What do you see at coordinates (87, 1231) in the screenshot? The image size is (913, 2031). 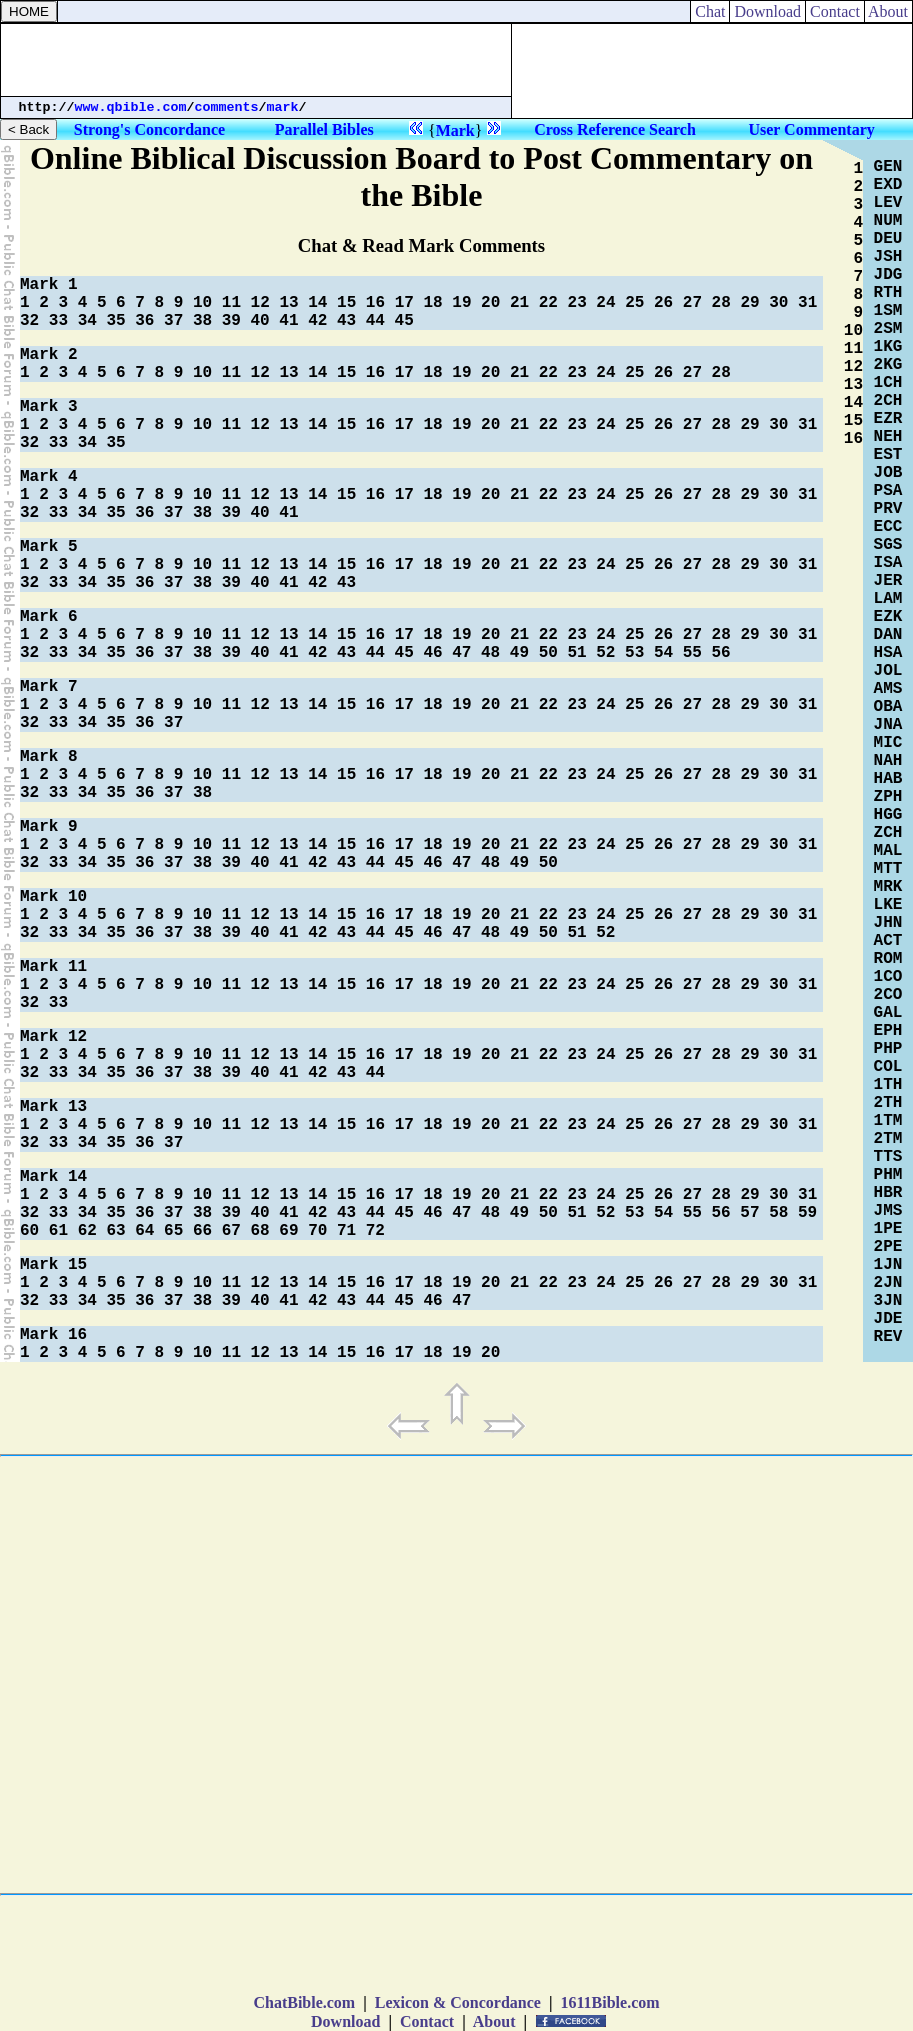 I see `62` at bounding box center [87, 1231].